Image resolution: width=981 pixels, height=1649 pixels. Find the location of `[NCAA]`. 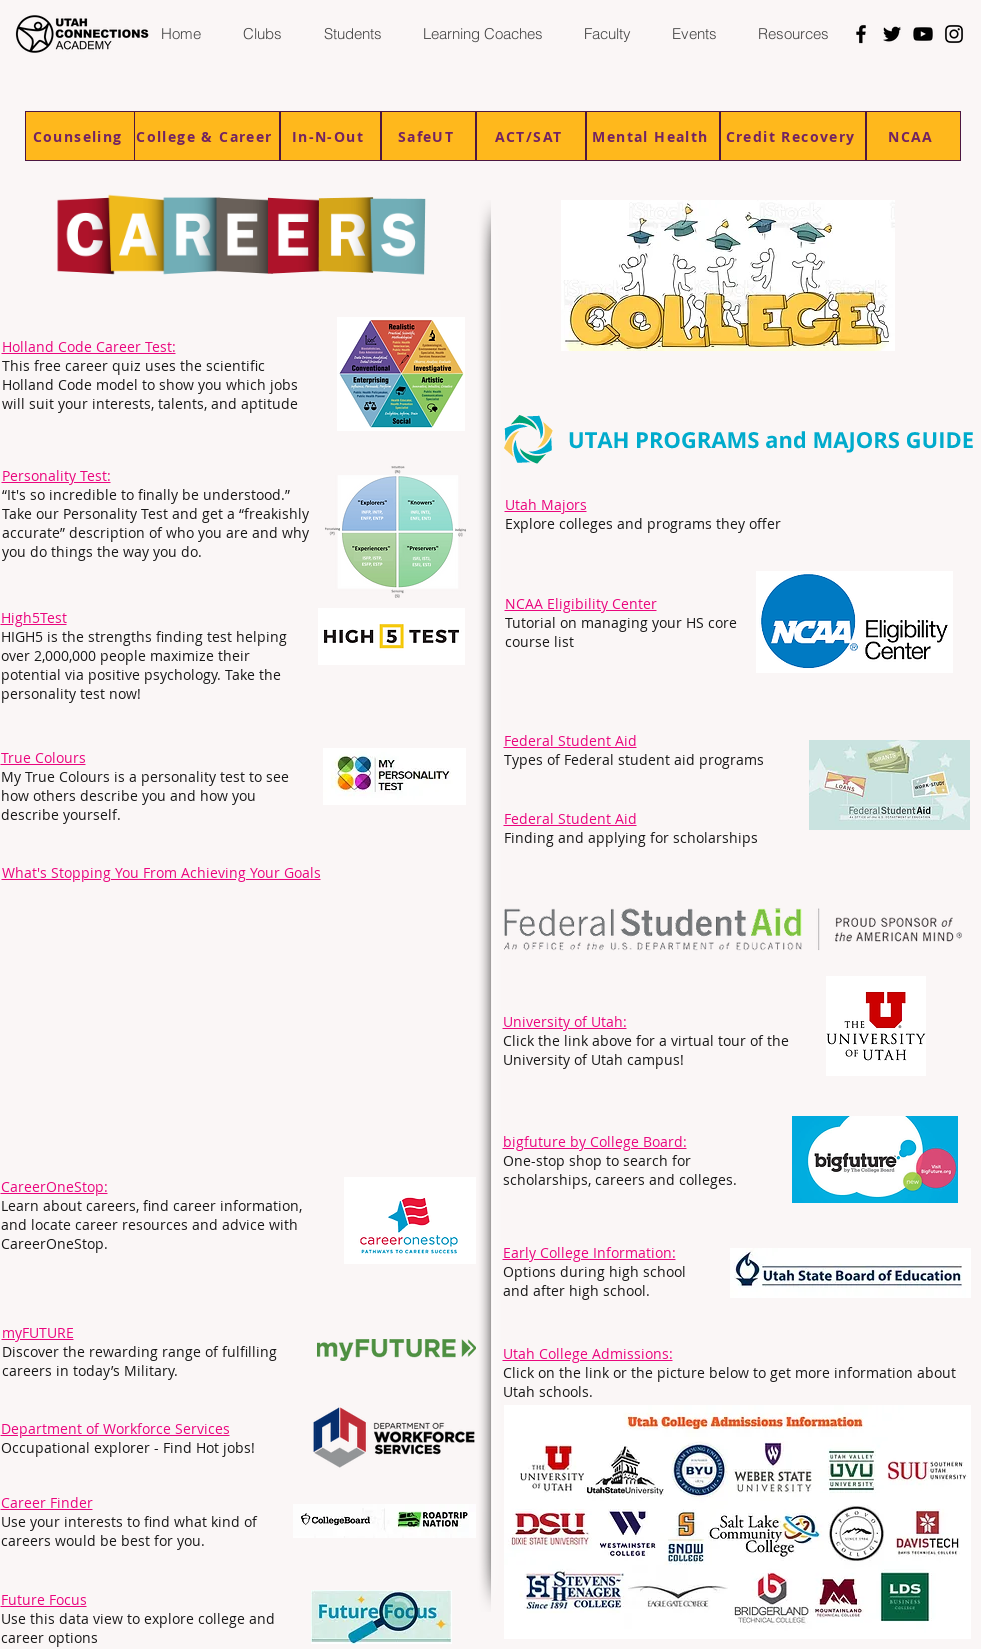

[NCAA] is located at coordinates (913, 136).